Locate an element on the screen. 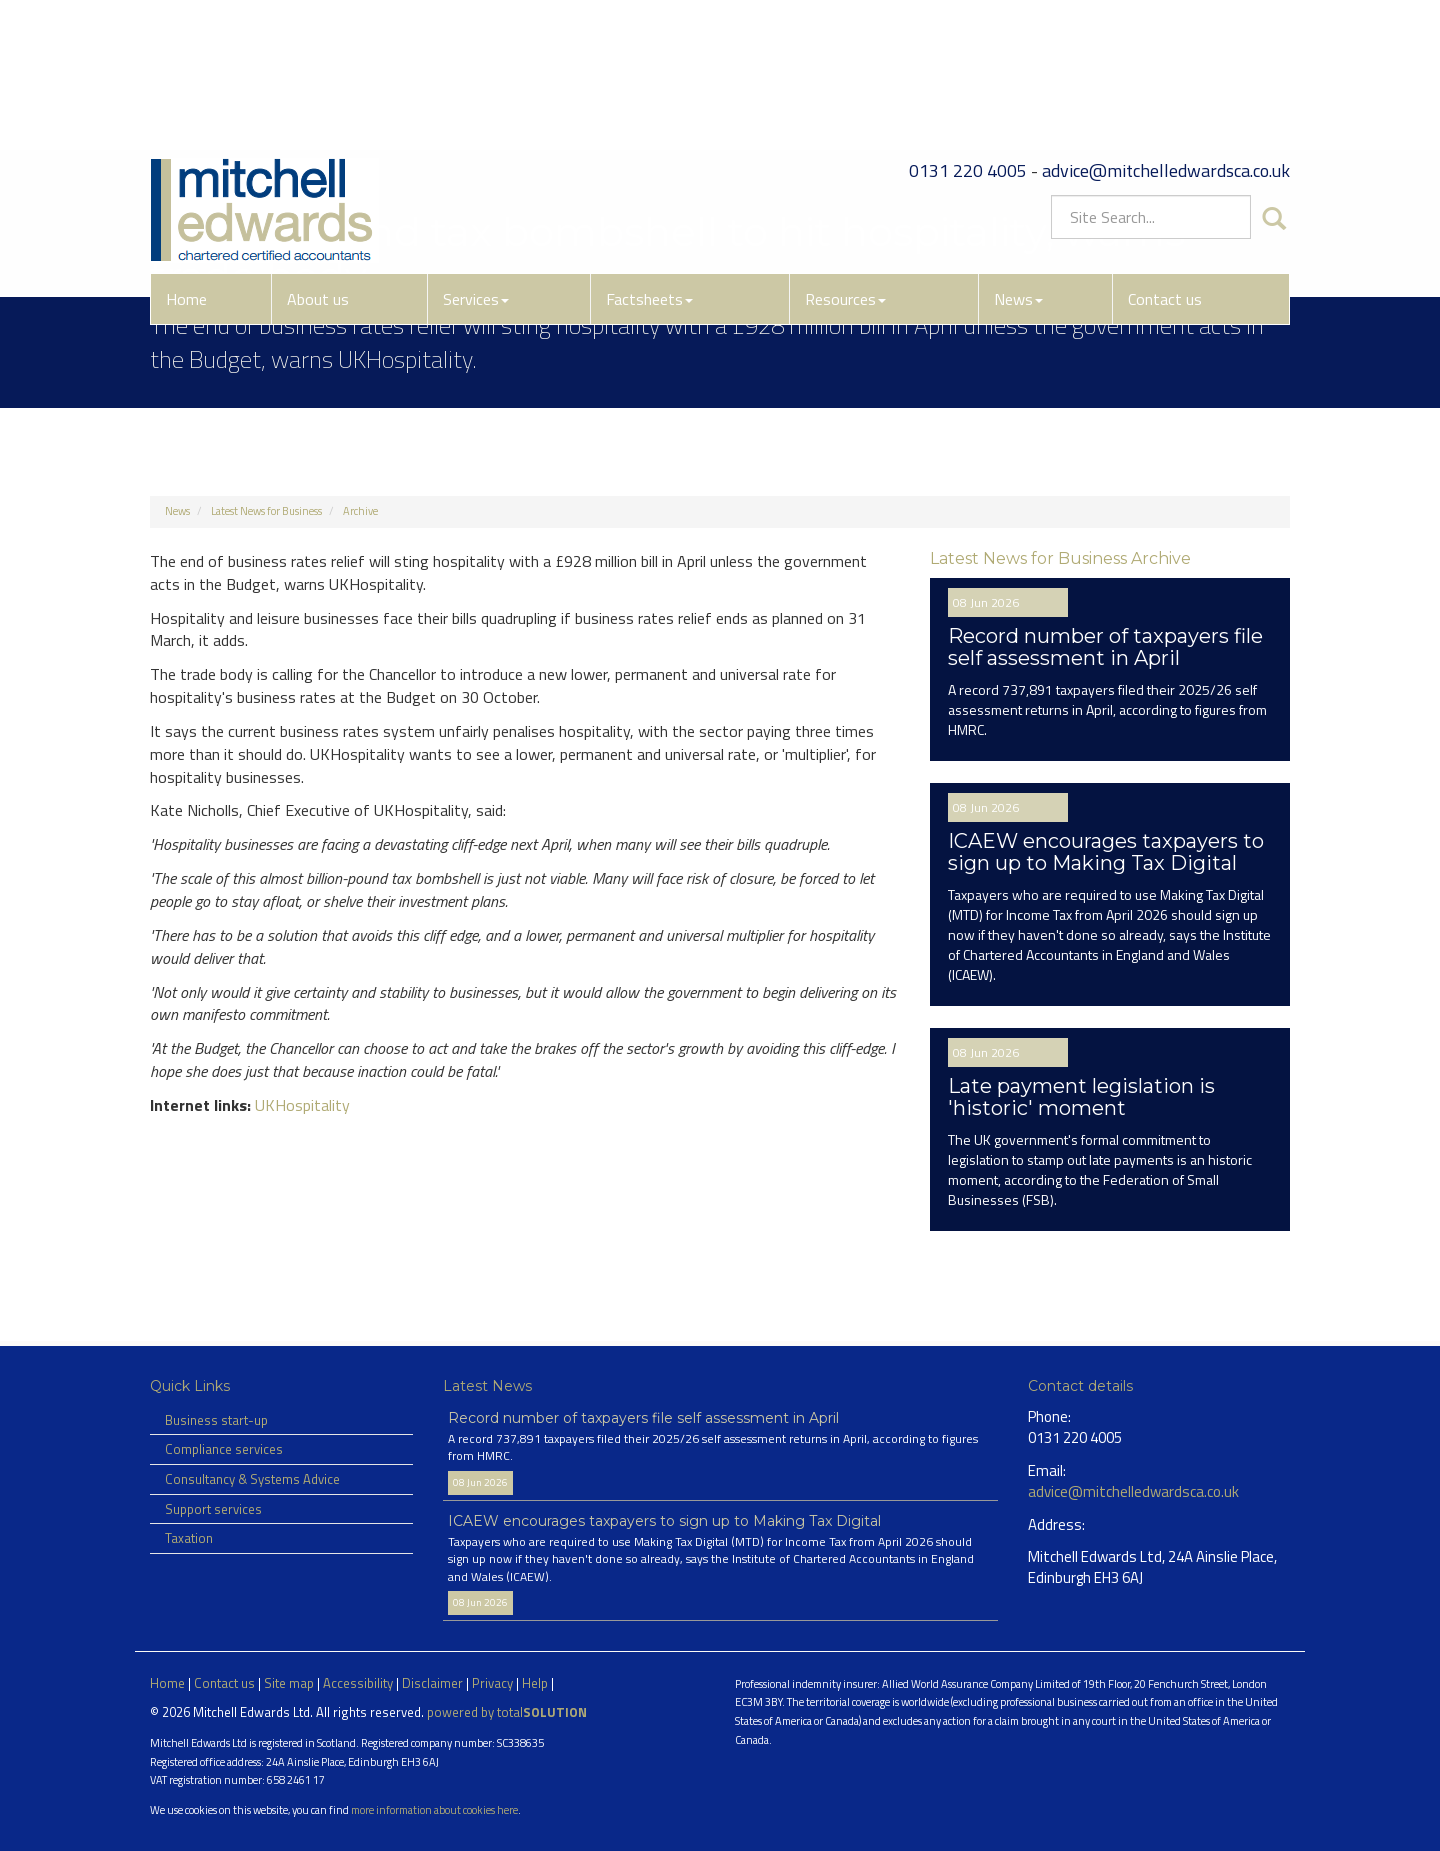 Image resolution: width=1440 pixels, height=1851 pixels. Resources is located at coordinates (845, 163).